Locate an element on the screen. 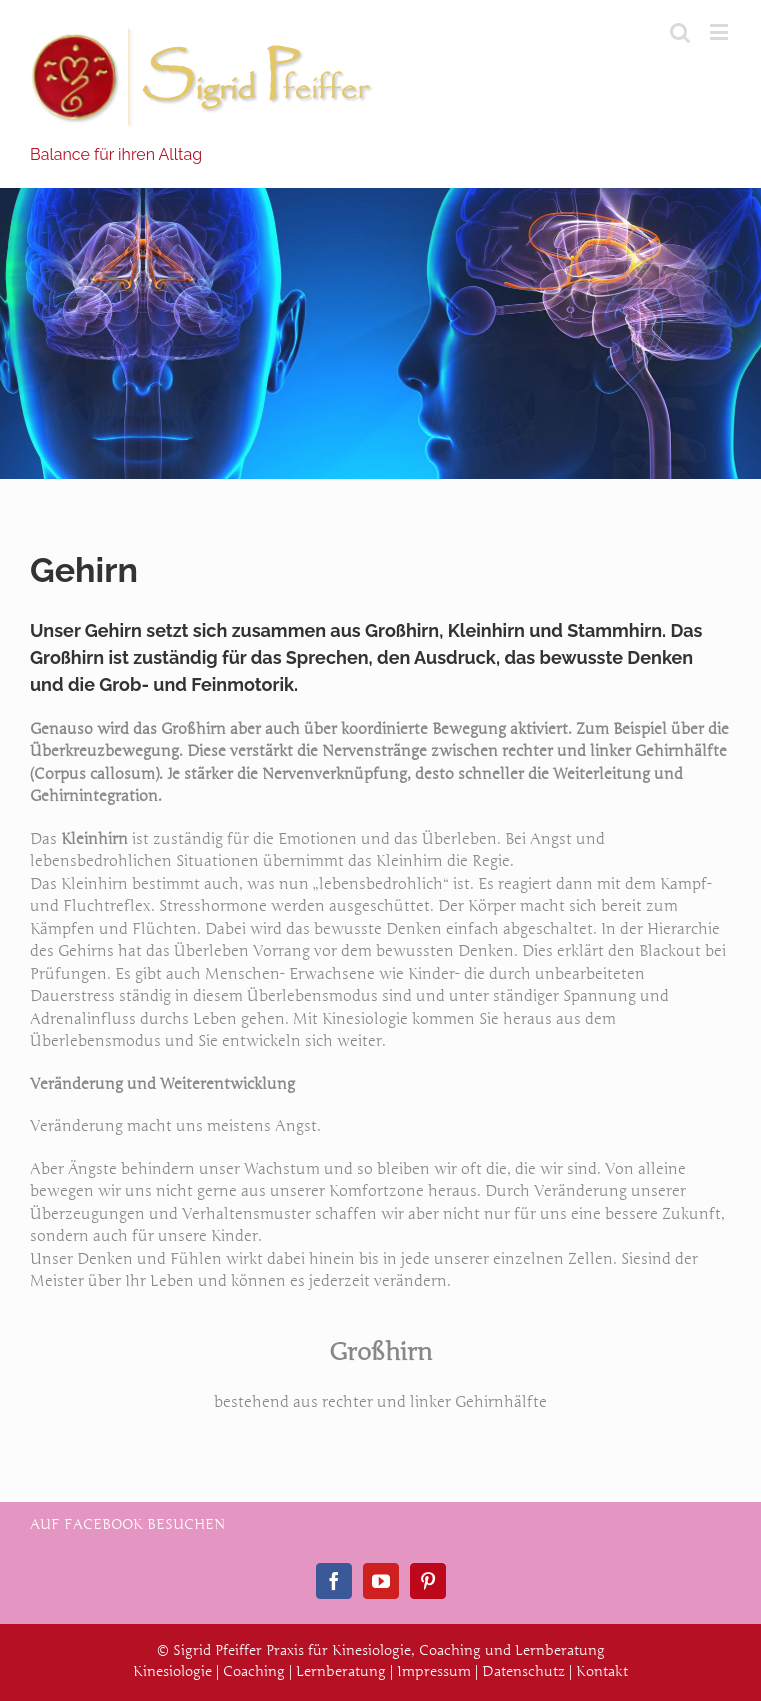 This screenshot has height=1701, width=761. Kinesiologie is located at coordinates (172, 1671).